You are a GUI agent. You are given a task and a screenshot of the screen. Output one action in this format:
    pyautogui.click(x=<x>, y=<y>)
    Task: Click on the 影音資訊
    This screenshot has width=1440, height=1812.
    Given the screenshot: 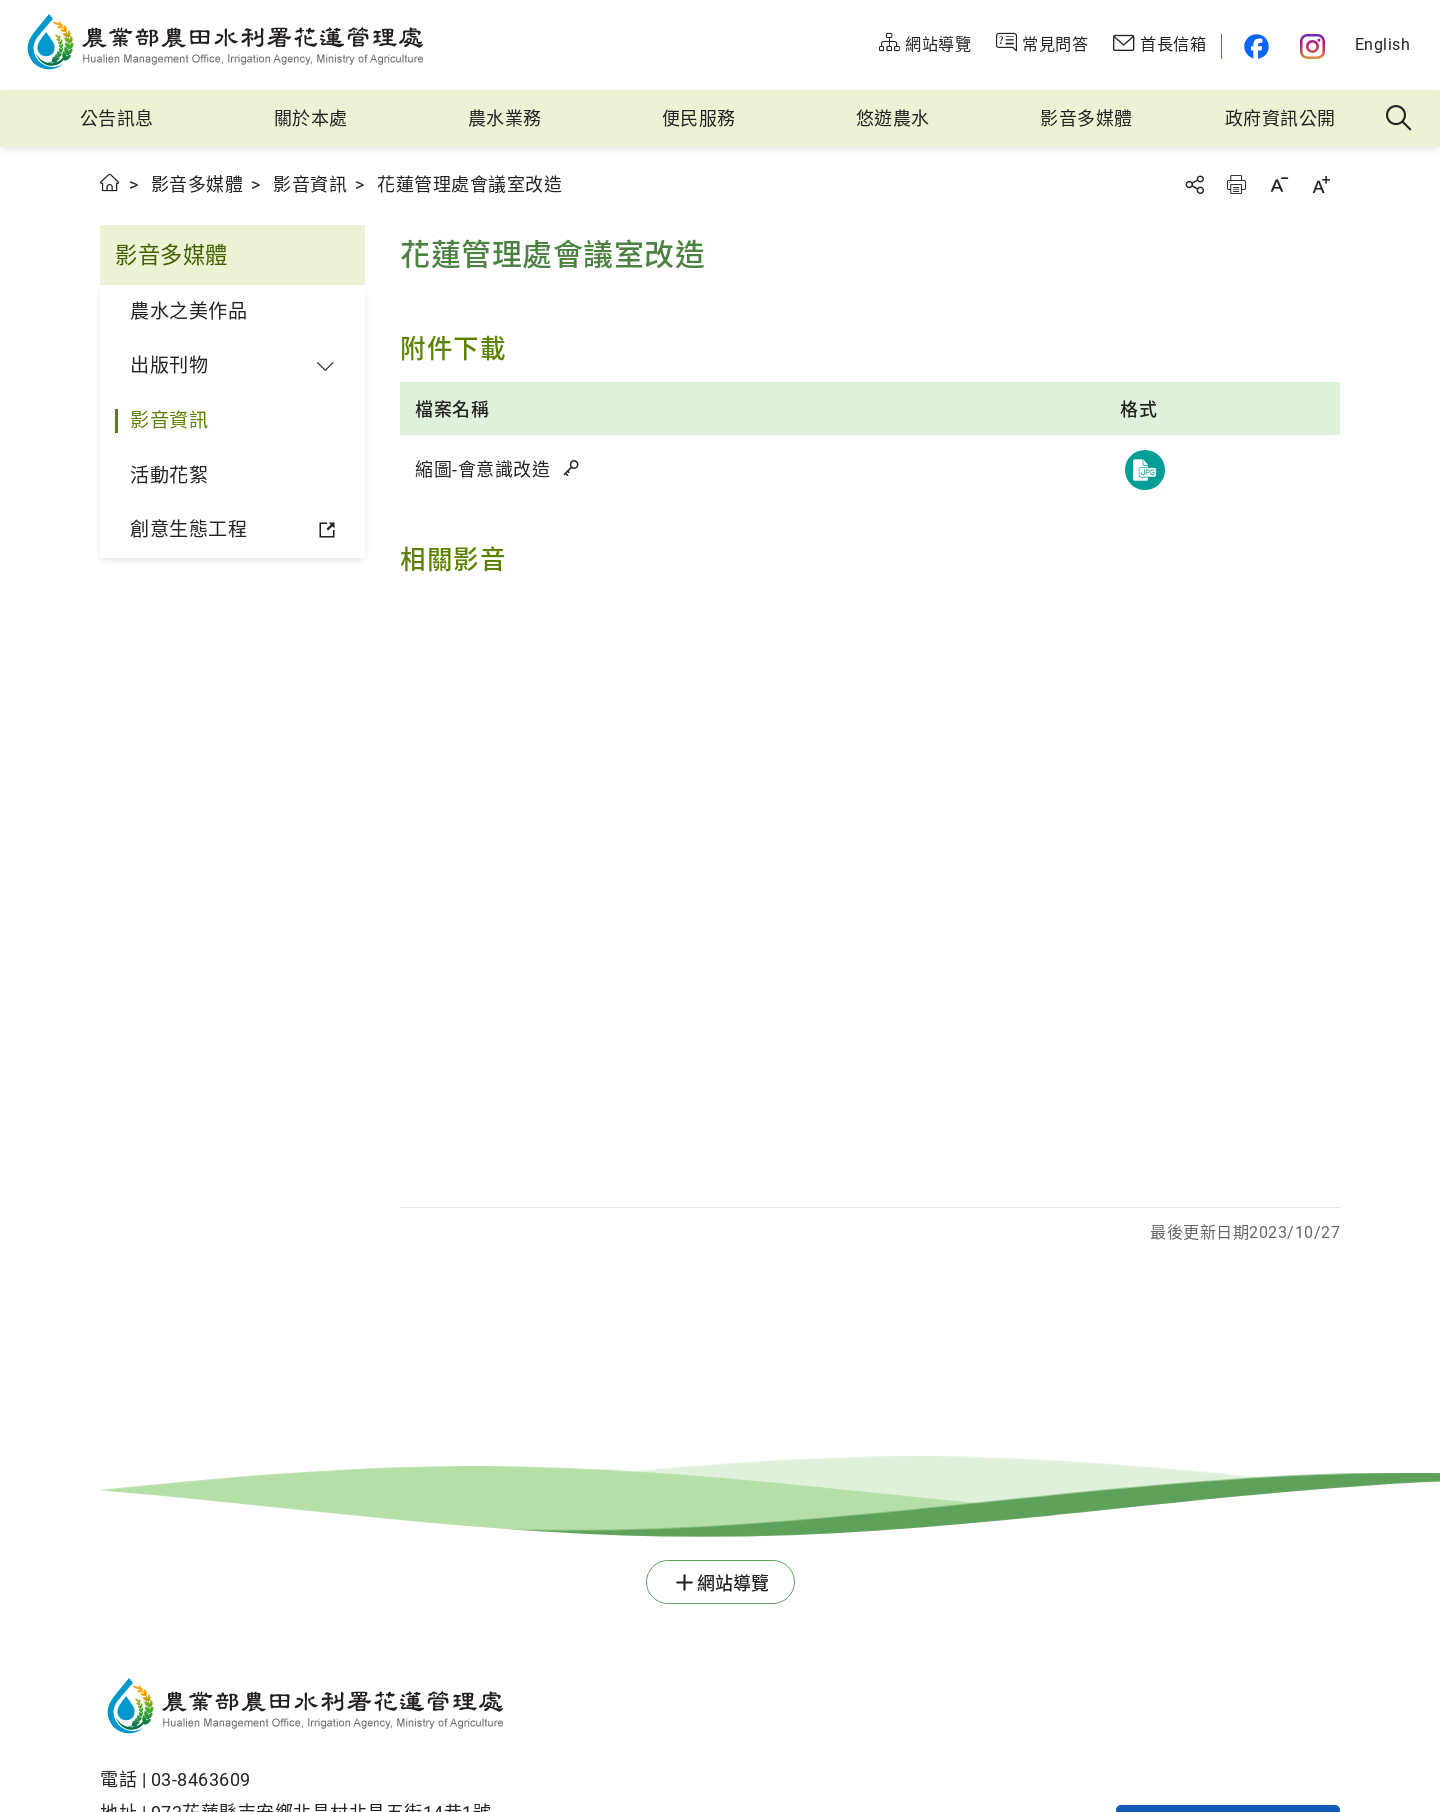 What is the action you would take?
    pyautogui.click(x=310, y=184)
    